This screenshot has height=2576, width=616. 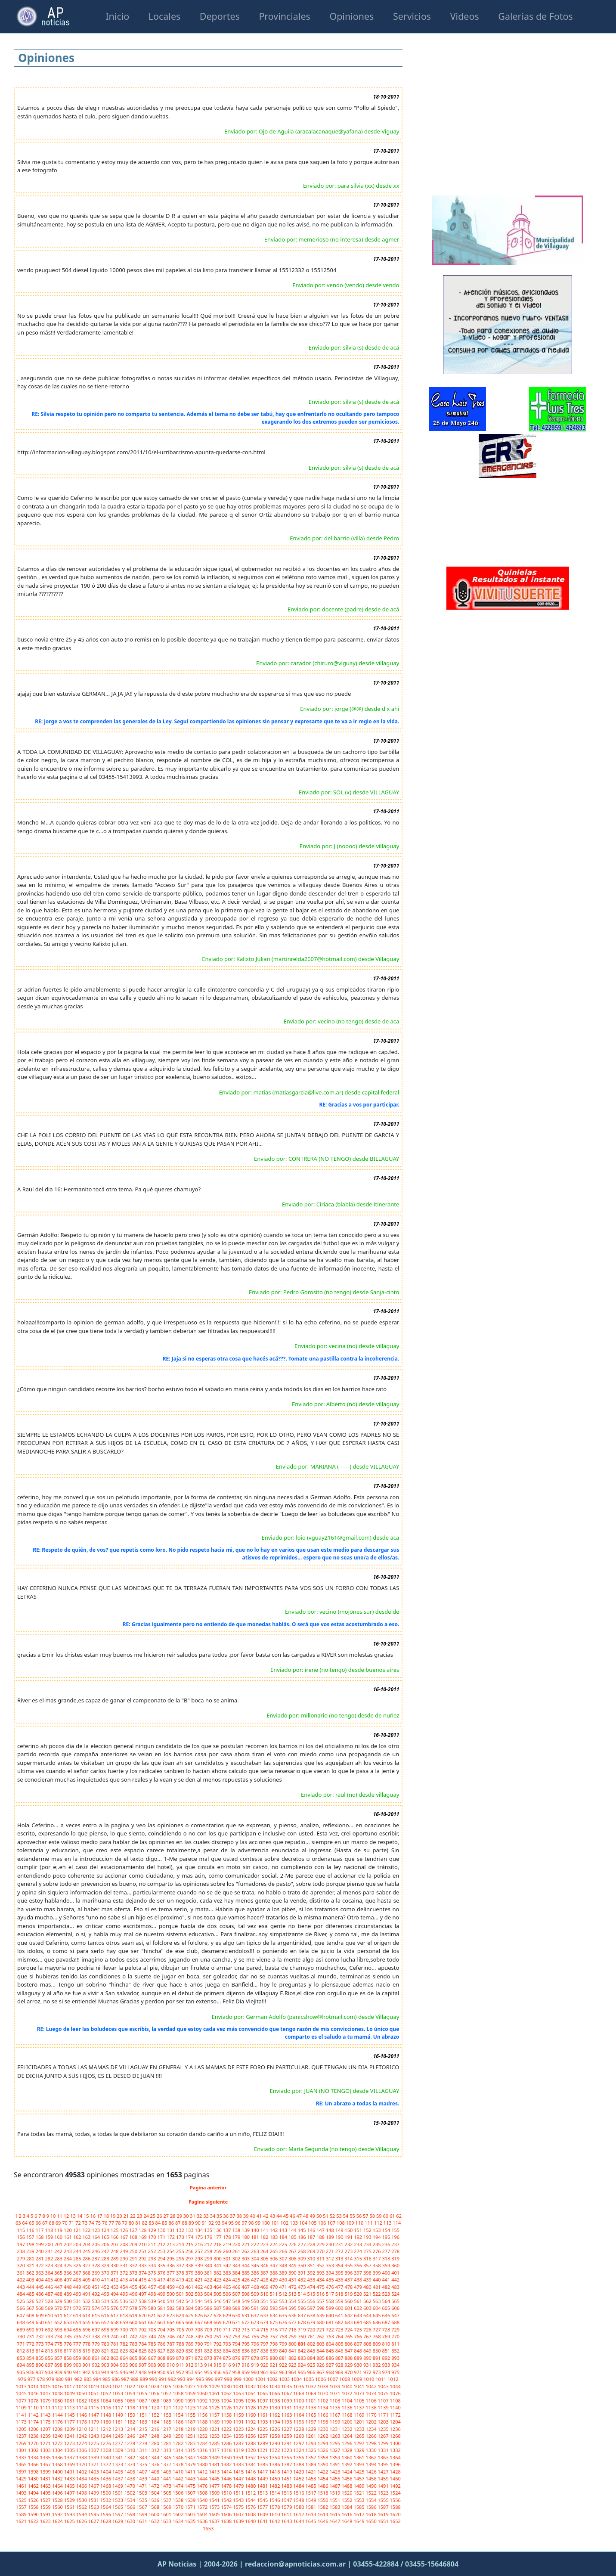 I want to click on 619, so click(x=134, y=2315).